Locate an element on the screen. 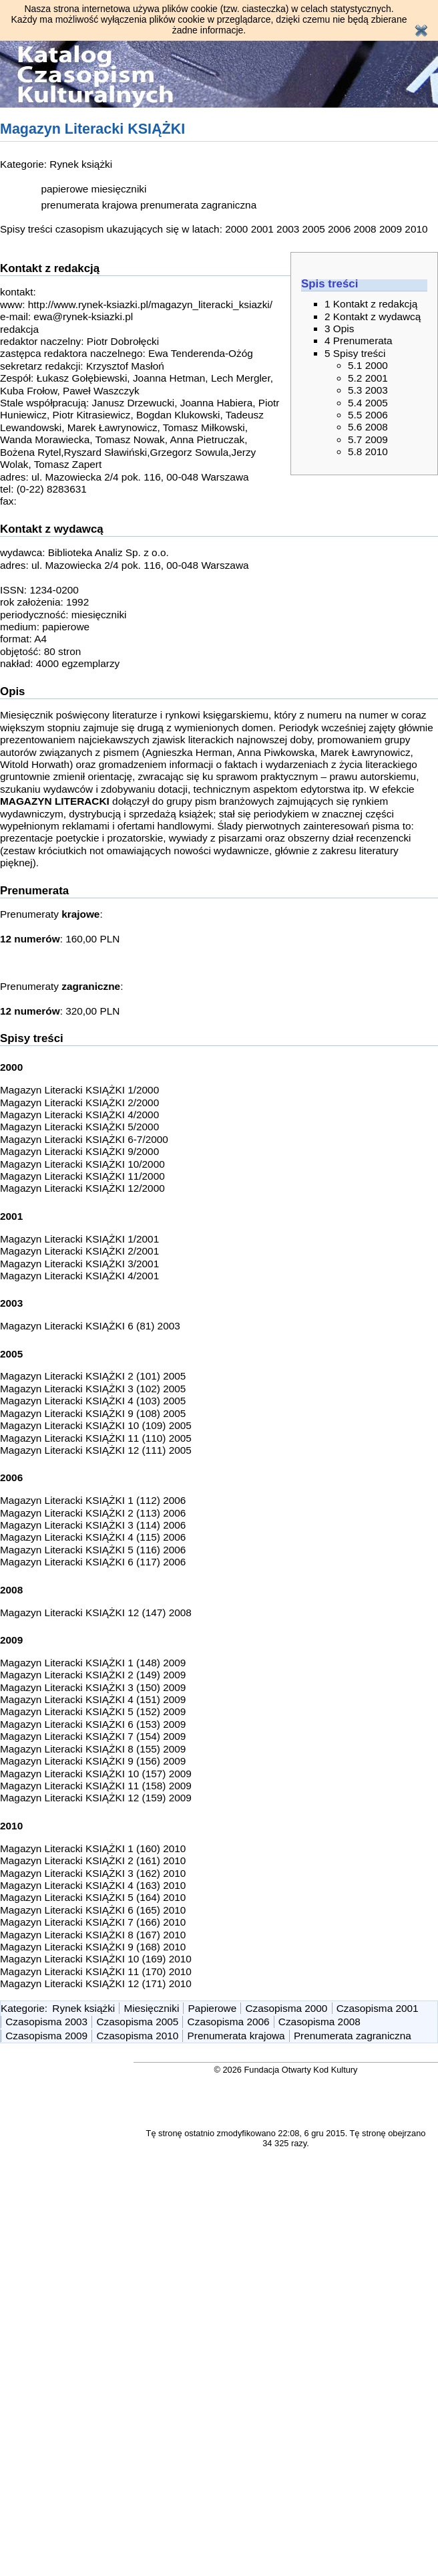 This screenshot has height=2576, width=438. Magazyn Literacki KSIĄŻKI 4/2000 is located at coordinates (79, 1114).